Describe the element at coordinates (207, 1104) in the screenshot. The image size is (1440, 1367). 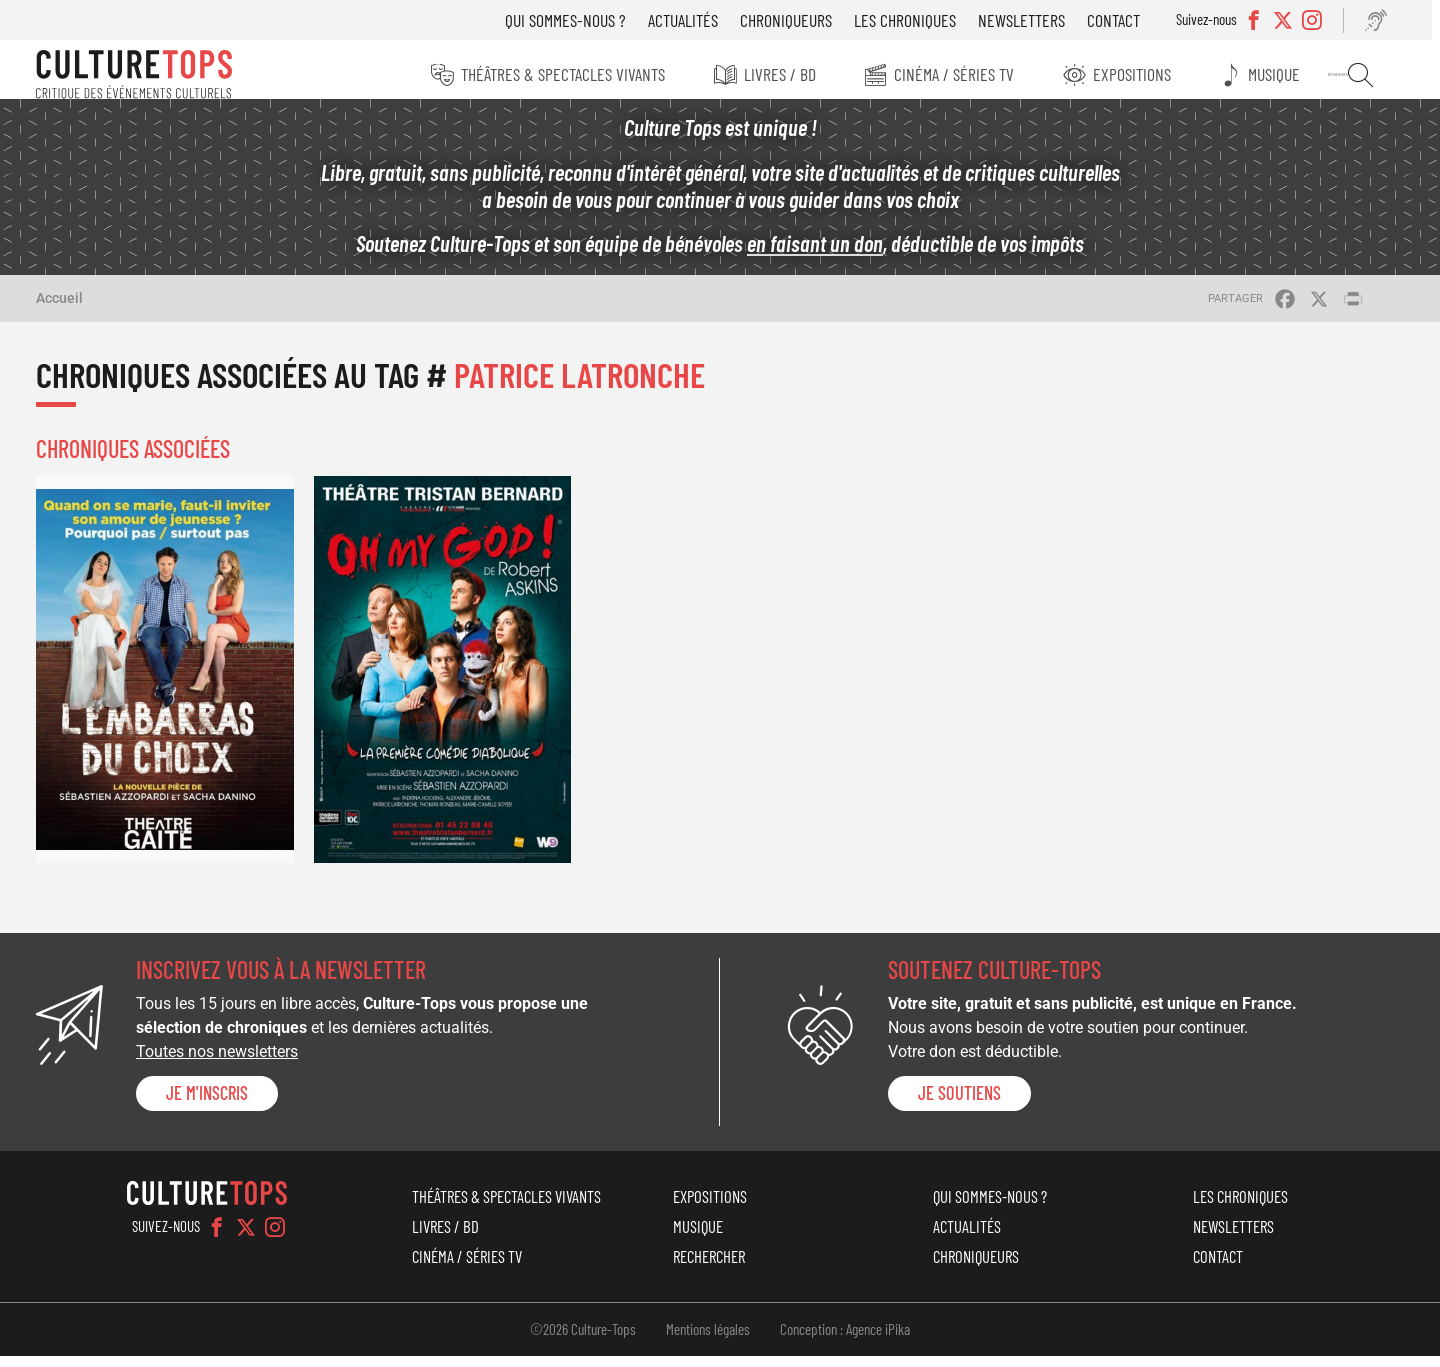
I see `Je m'inscris` at that location.